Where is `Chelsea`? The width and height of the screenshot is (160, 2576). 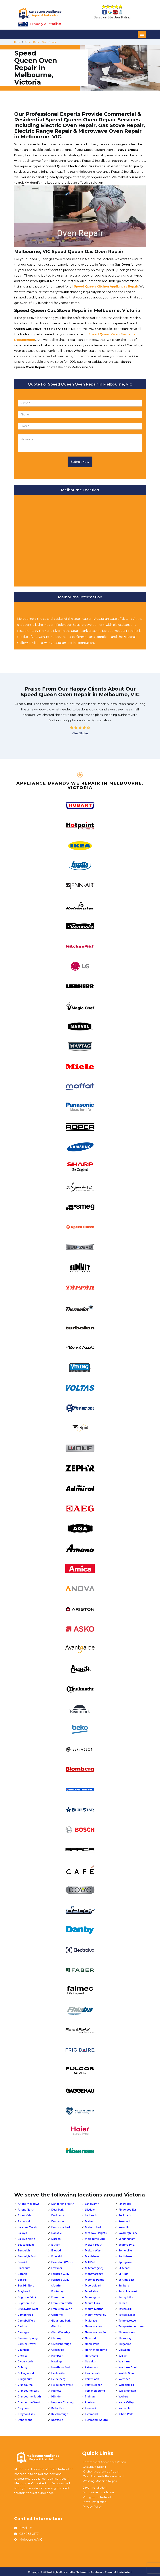
Chelsea is located at coordinates (23, 2355).